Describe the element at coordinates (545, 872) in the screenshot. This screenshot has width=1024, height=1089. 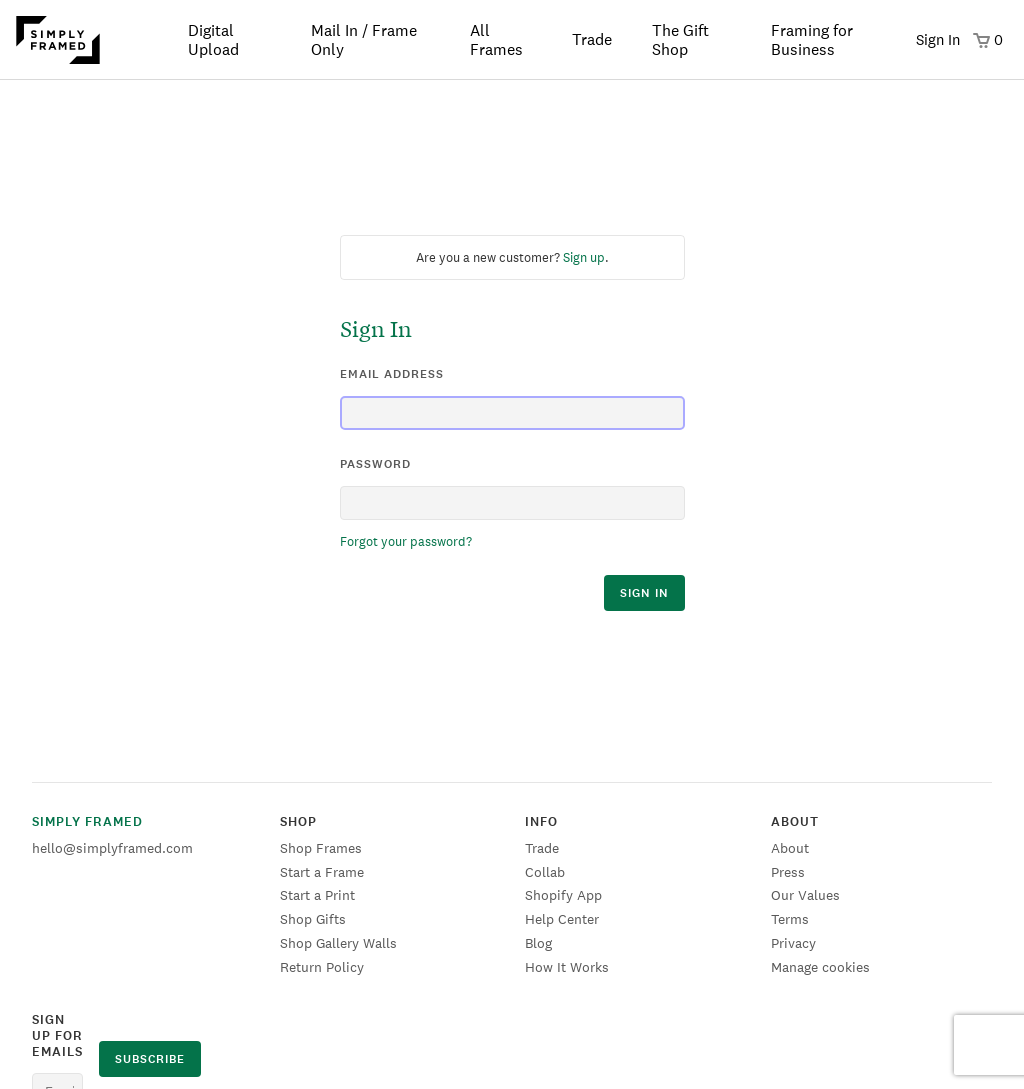
I see `Collab` at that location.